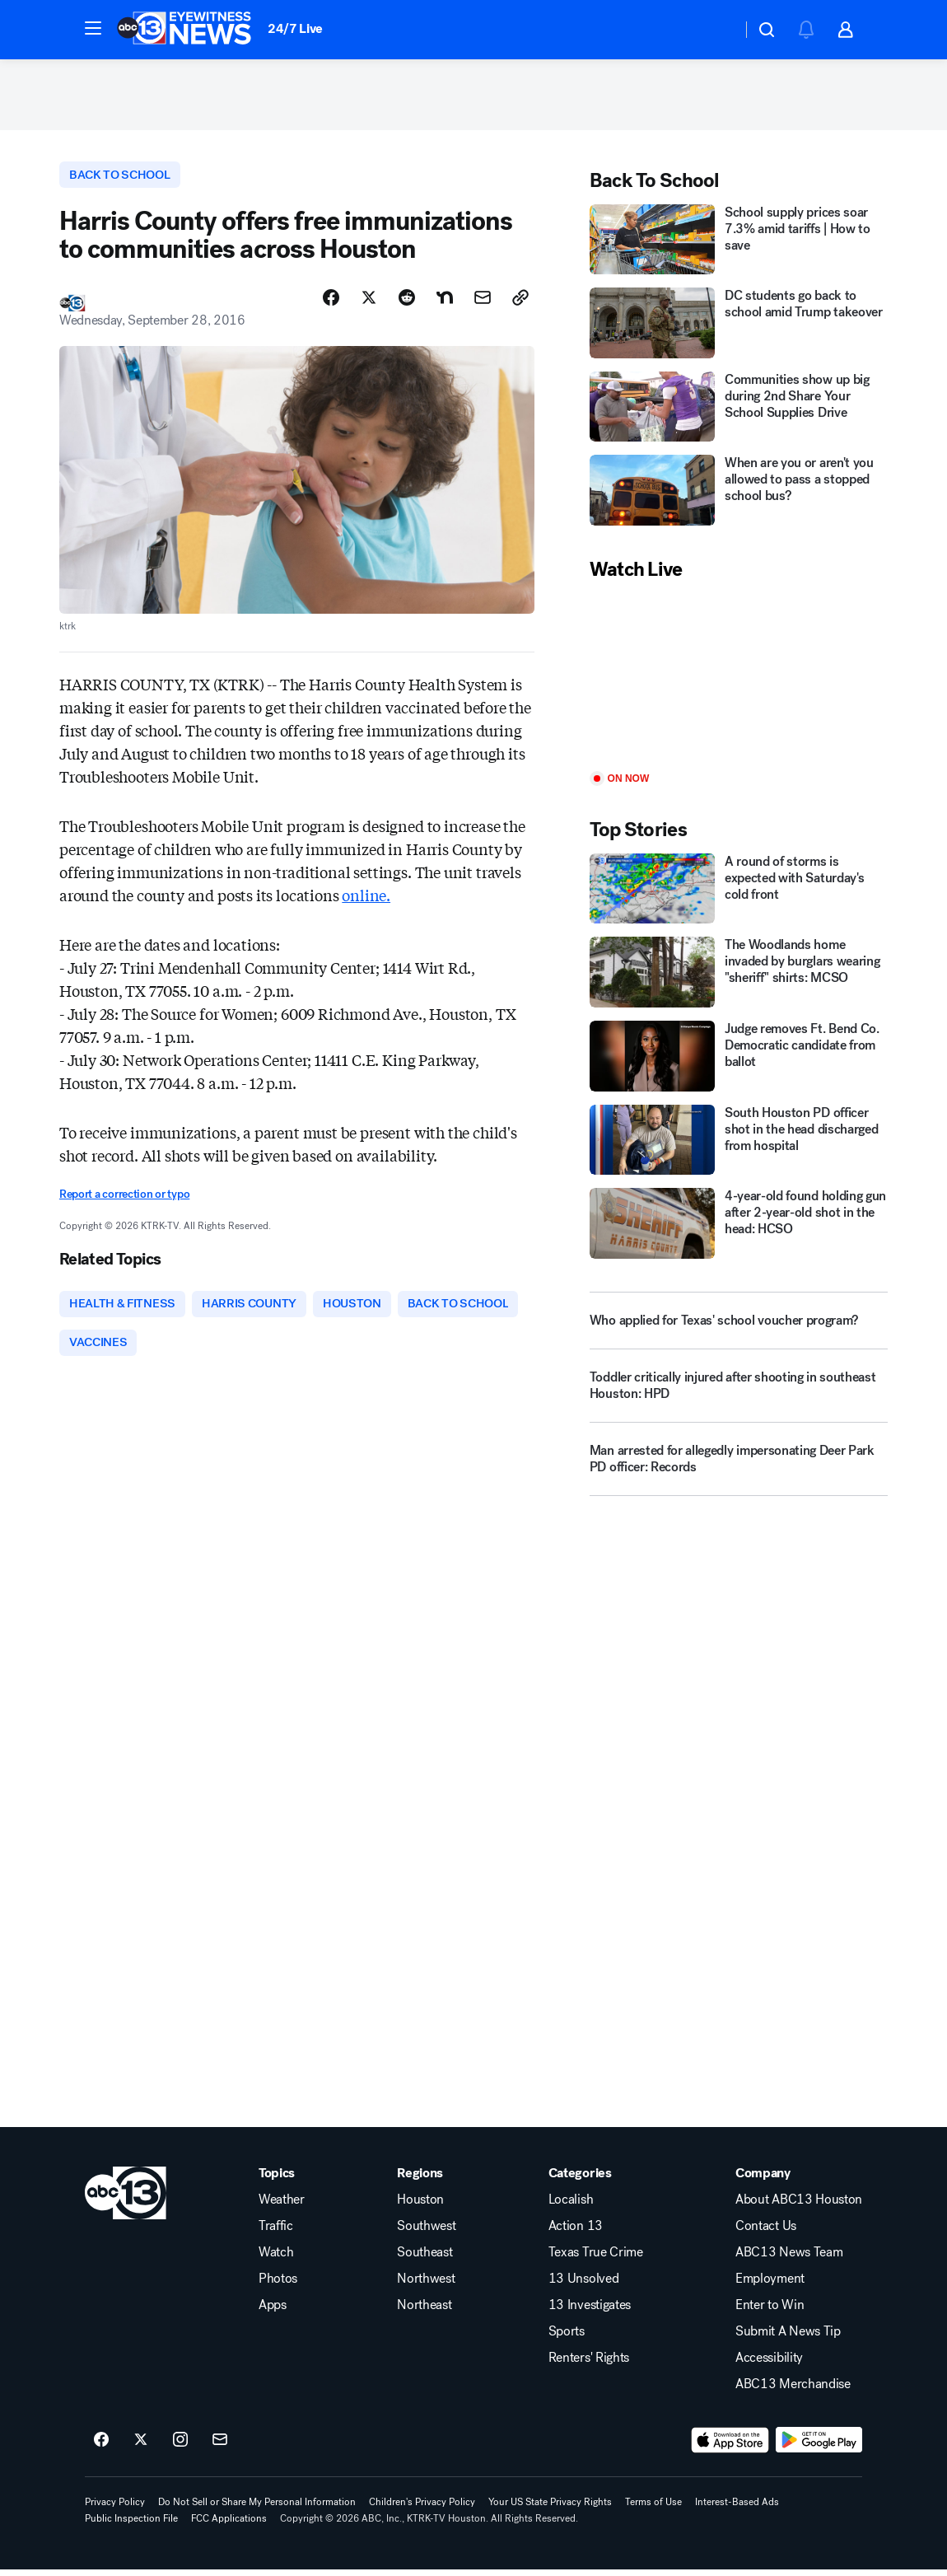 This screenshot has width=947, height=2576. Describe the element at coordinates (739, 1324) in the screenshot. I see `[Who applied for Texas' school voucher program?]` at that location.